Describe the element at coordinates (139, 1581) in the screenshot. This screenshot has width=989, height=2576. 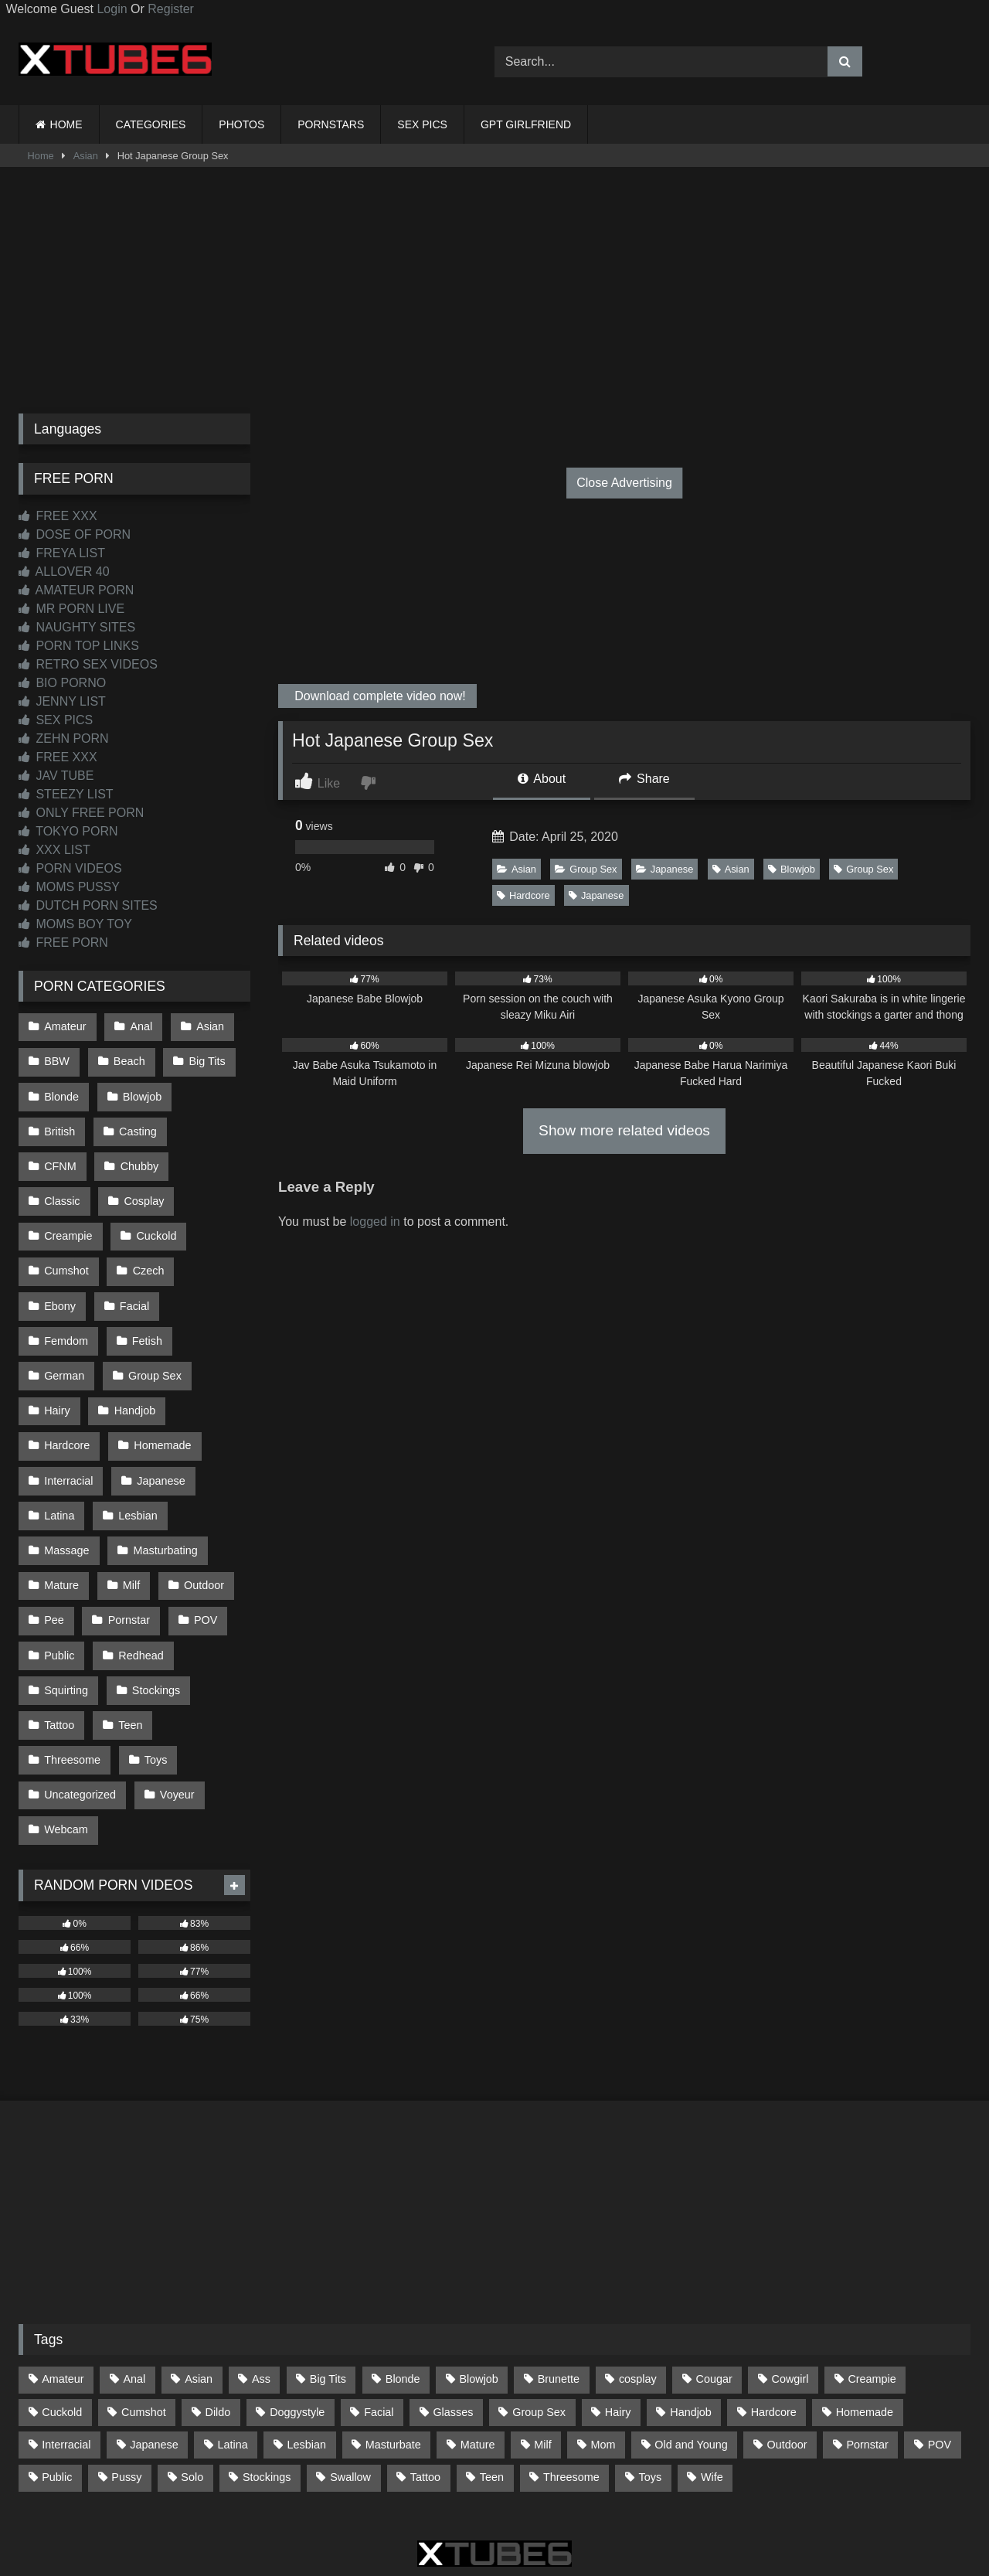
I see `Redhead` at that location.